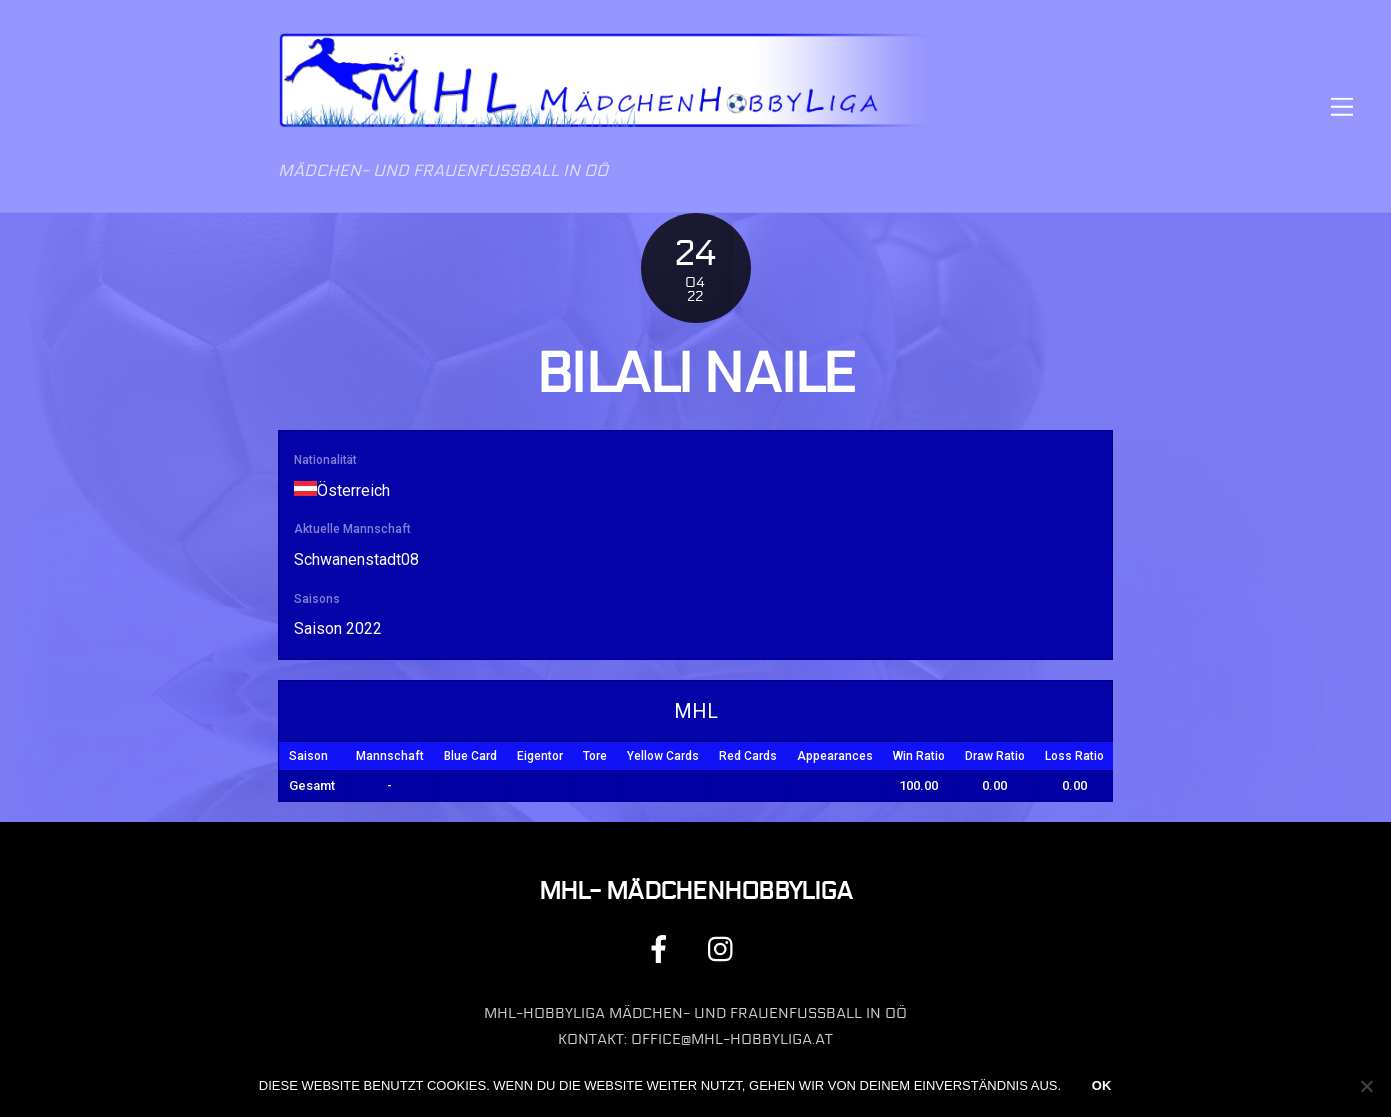 This screenshot has width=1391, height=1117. Describe the element at coordinates (662, 948) in the screenshot. I see `[facebook]` at that location.